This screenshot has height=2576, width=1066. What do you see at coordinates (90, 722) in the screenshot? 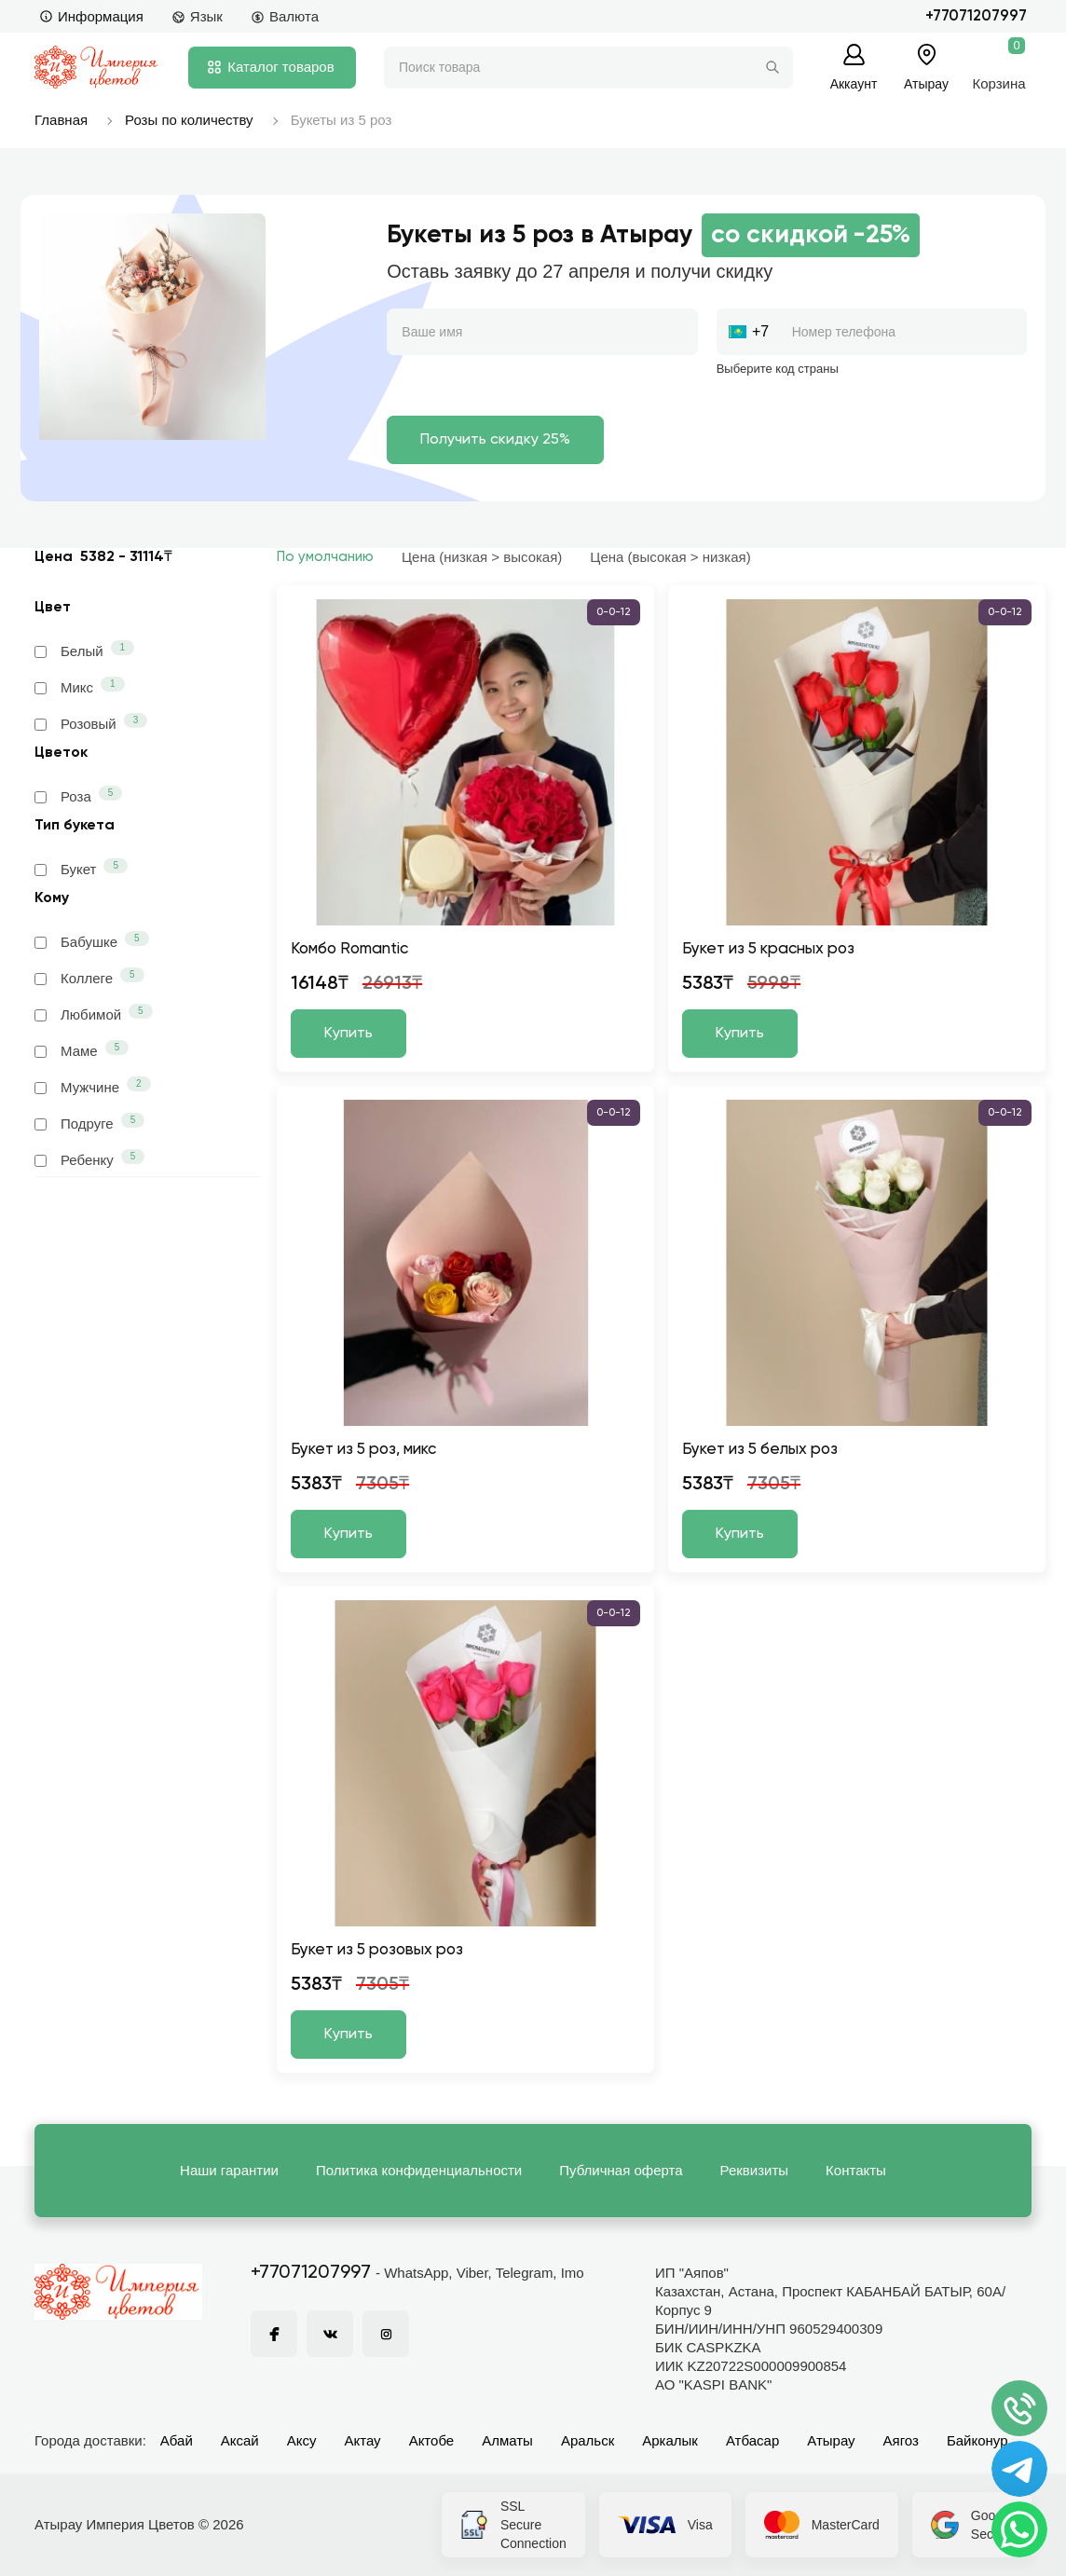
I see `Розовый` at bounding box center [90, 722].